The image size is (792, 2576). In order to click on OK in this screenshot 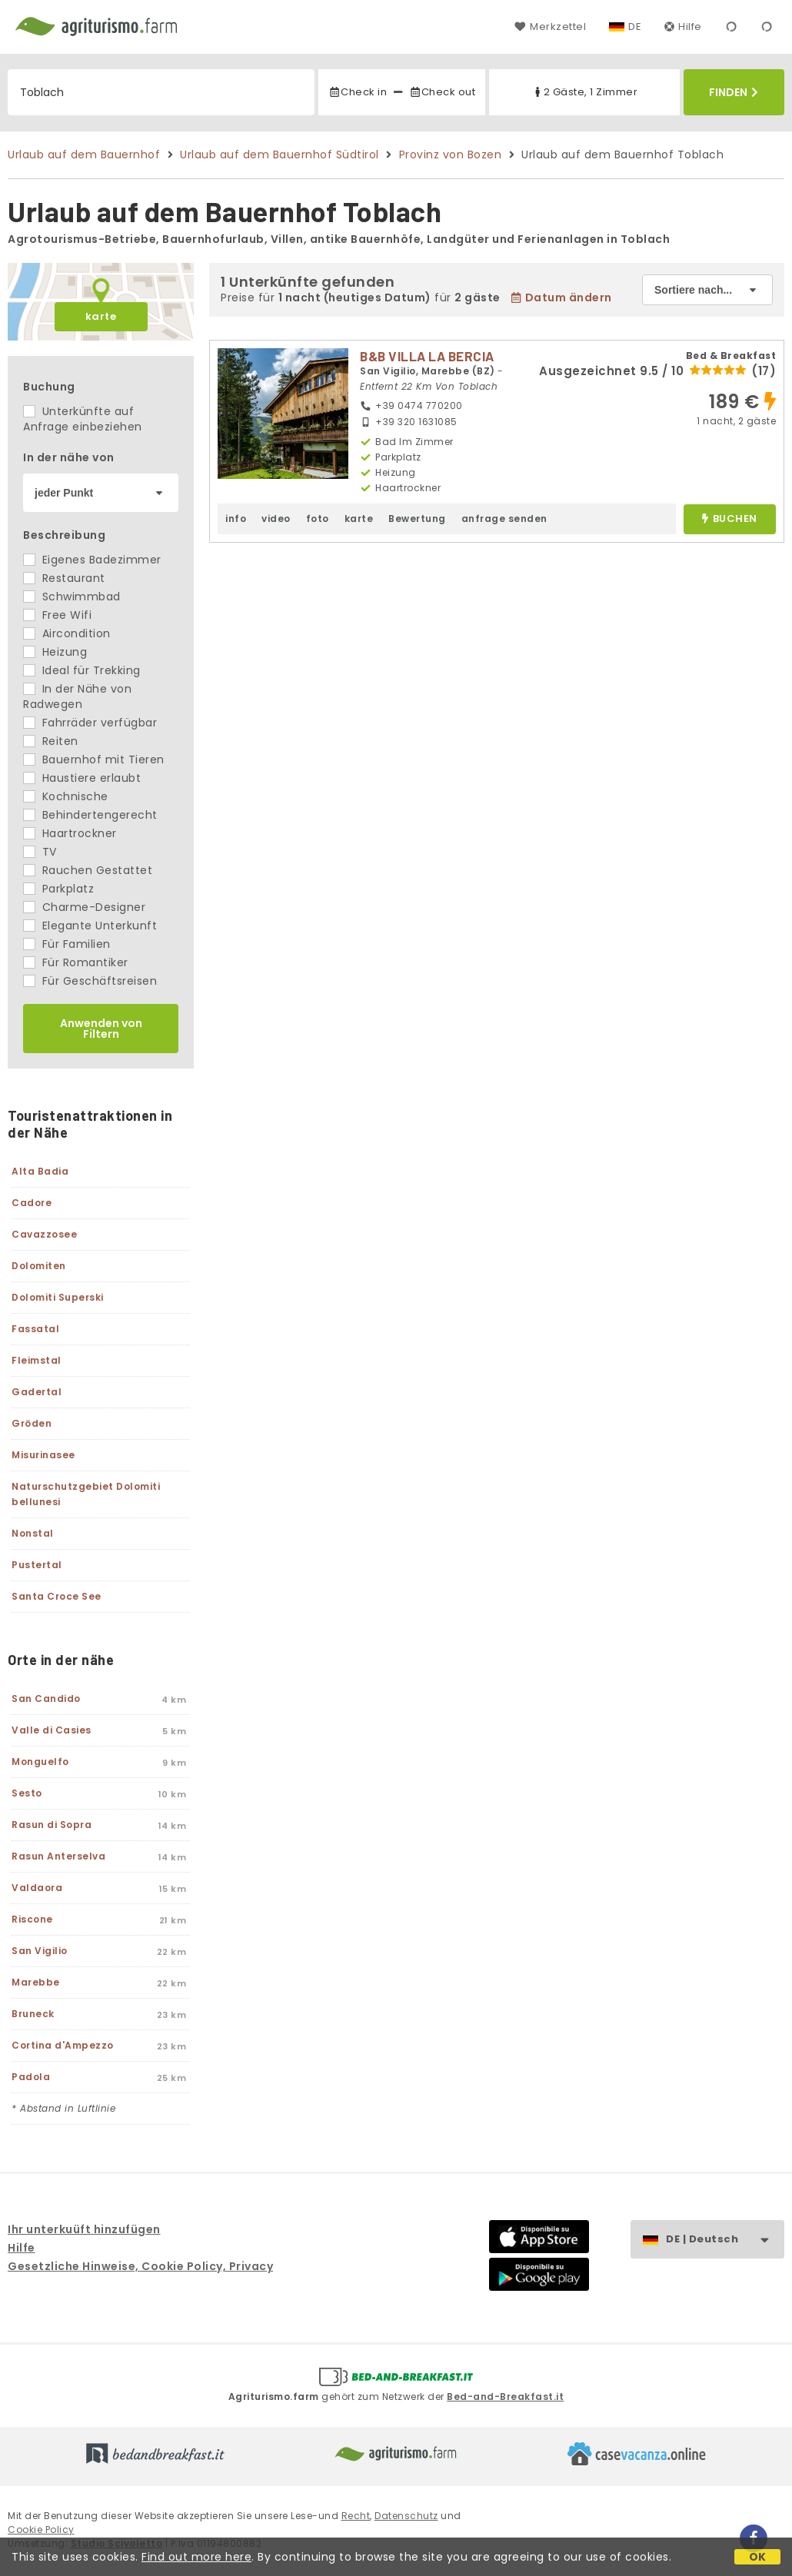, I will do `click(758, 2556)`.